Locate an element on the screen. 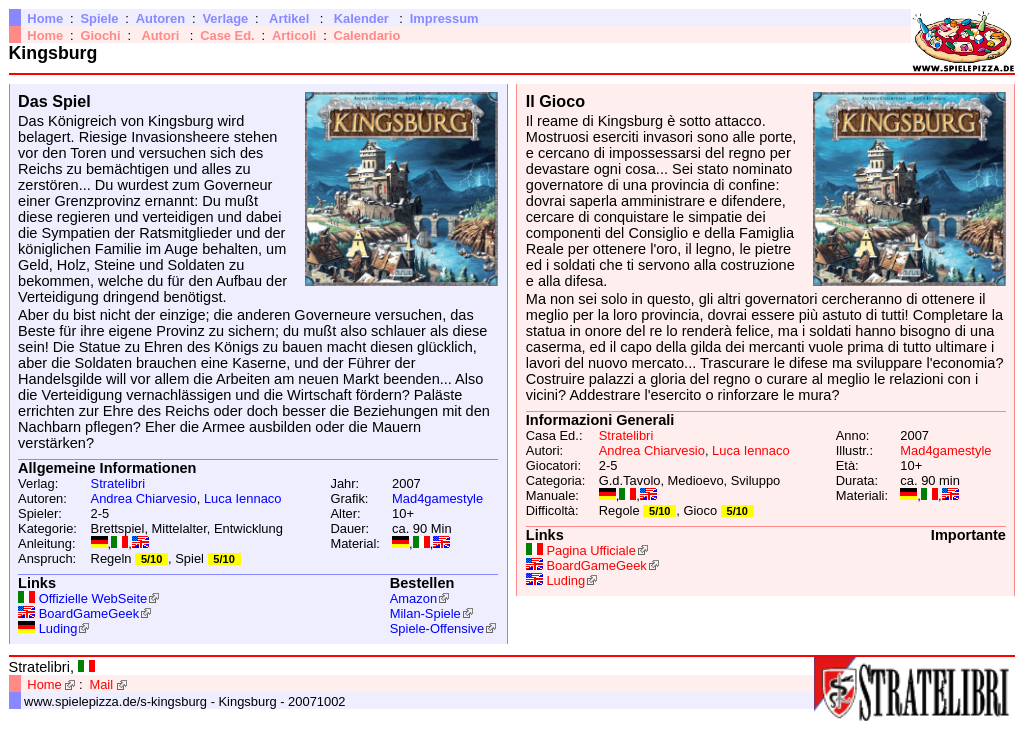 Image resolution: width=1024 pixels, height=730 pixels. Pagina Ufficiale is located at coordinates (590, 550).